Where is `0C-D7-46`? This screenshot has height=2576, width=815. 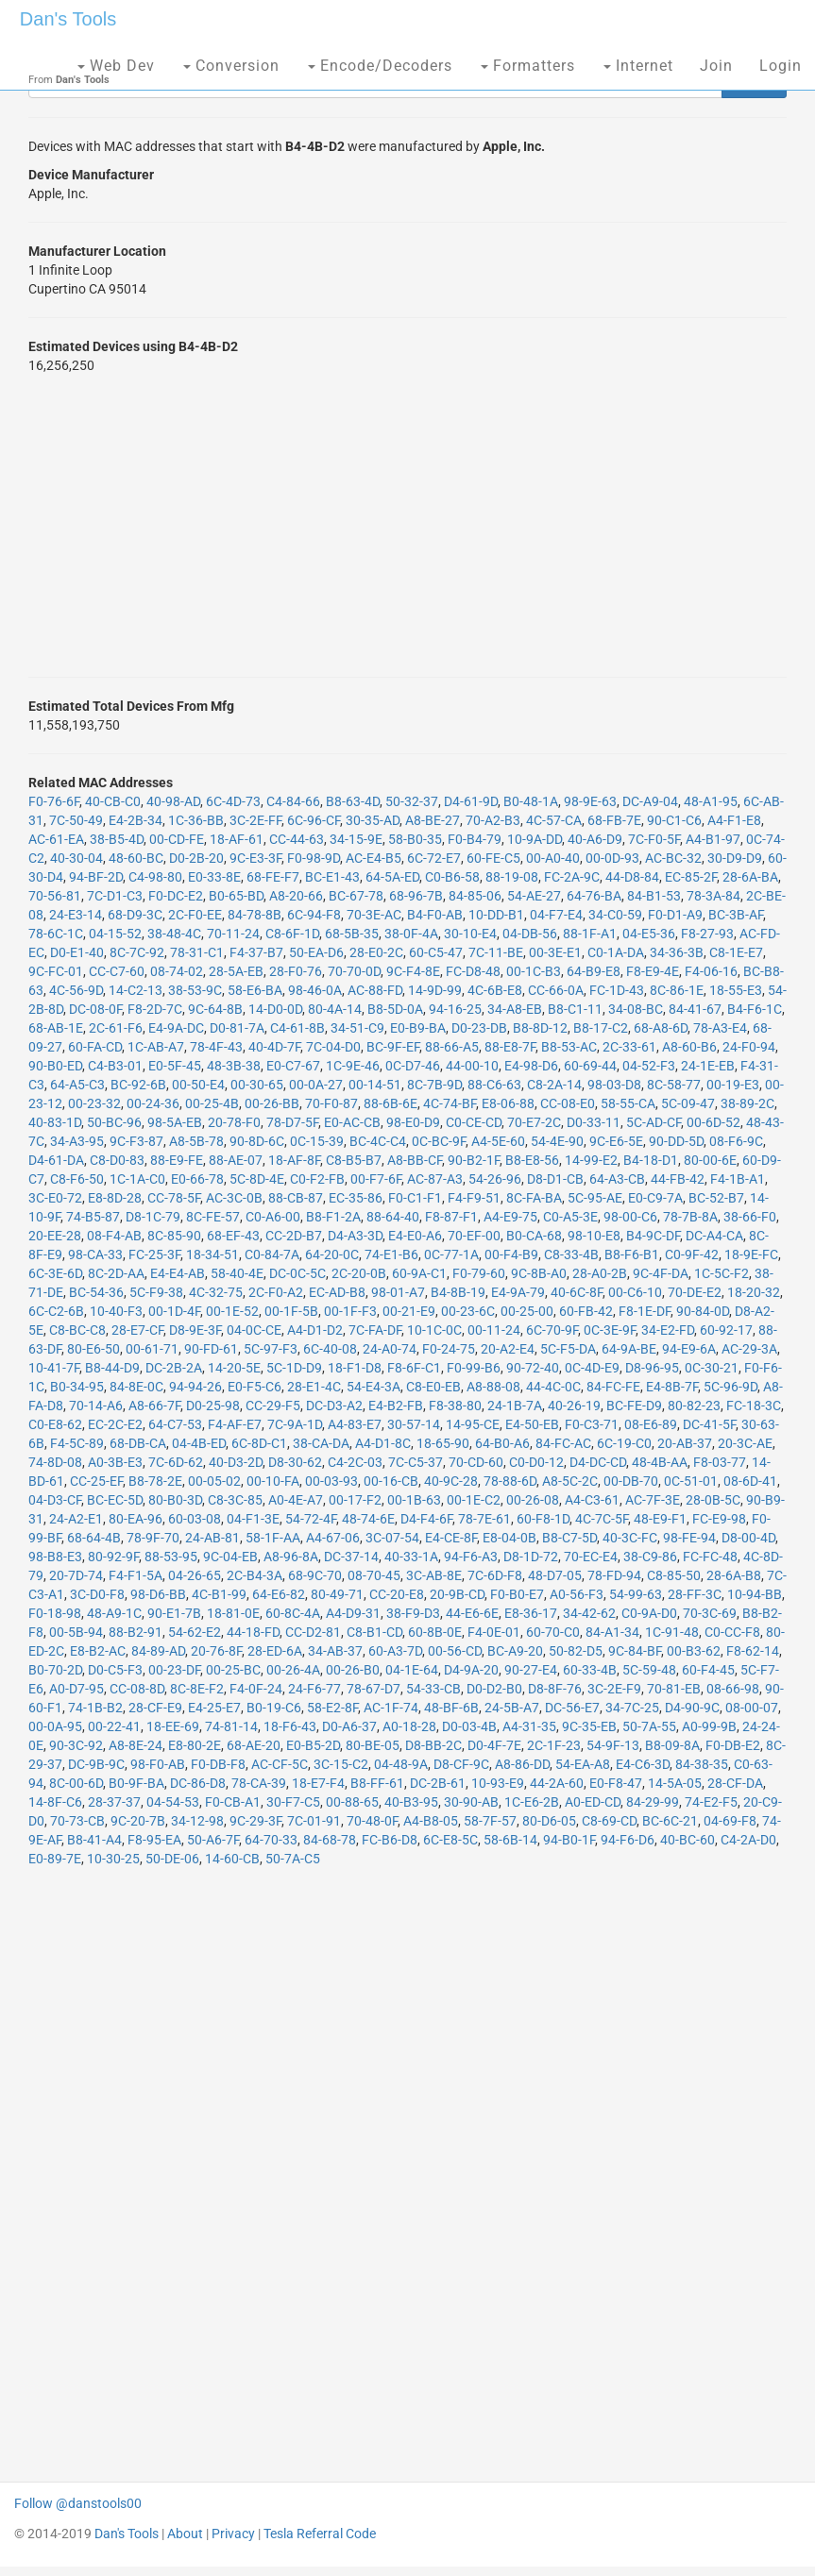 0C-D7-46 is located at coordinates (412, 1065).